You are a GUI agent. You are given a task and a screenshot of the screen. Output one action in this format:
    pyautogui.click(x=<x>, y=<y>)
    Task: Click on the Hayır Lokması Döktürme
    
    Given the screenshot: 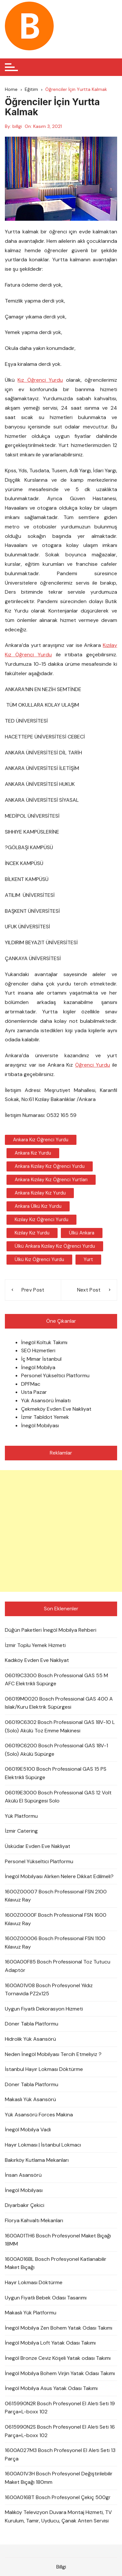 What is the action you would take?
    pyautogui.click(x=33, y=2282)
    